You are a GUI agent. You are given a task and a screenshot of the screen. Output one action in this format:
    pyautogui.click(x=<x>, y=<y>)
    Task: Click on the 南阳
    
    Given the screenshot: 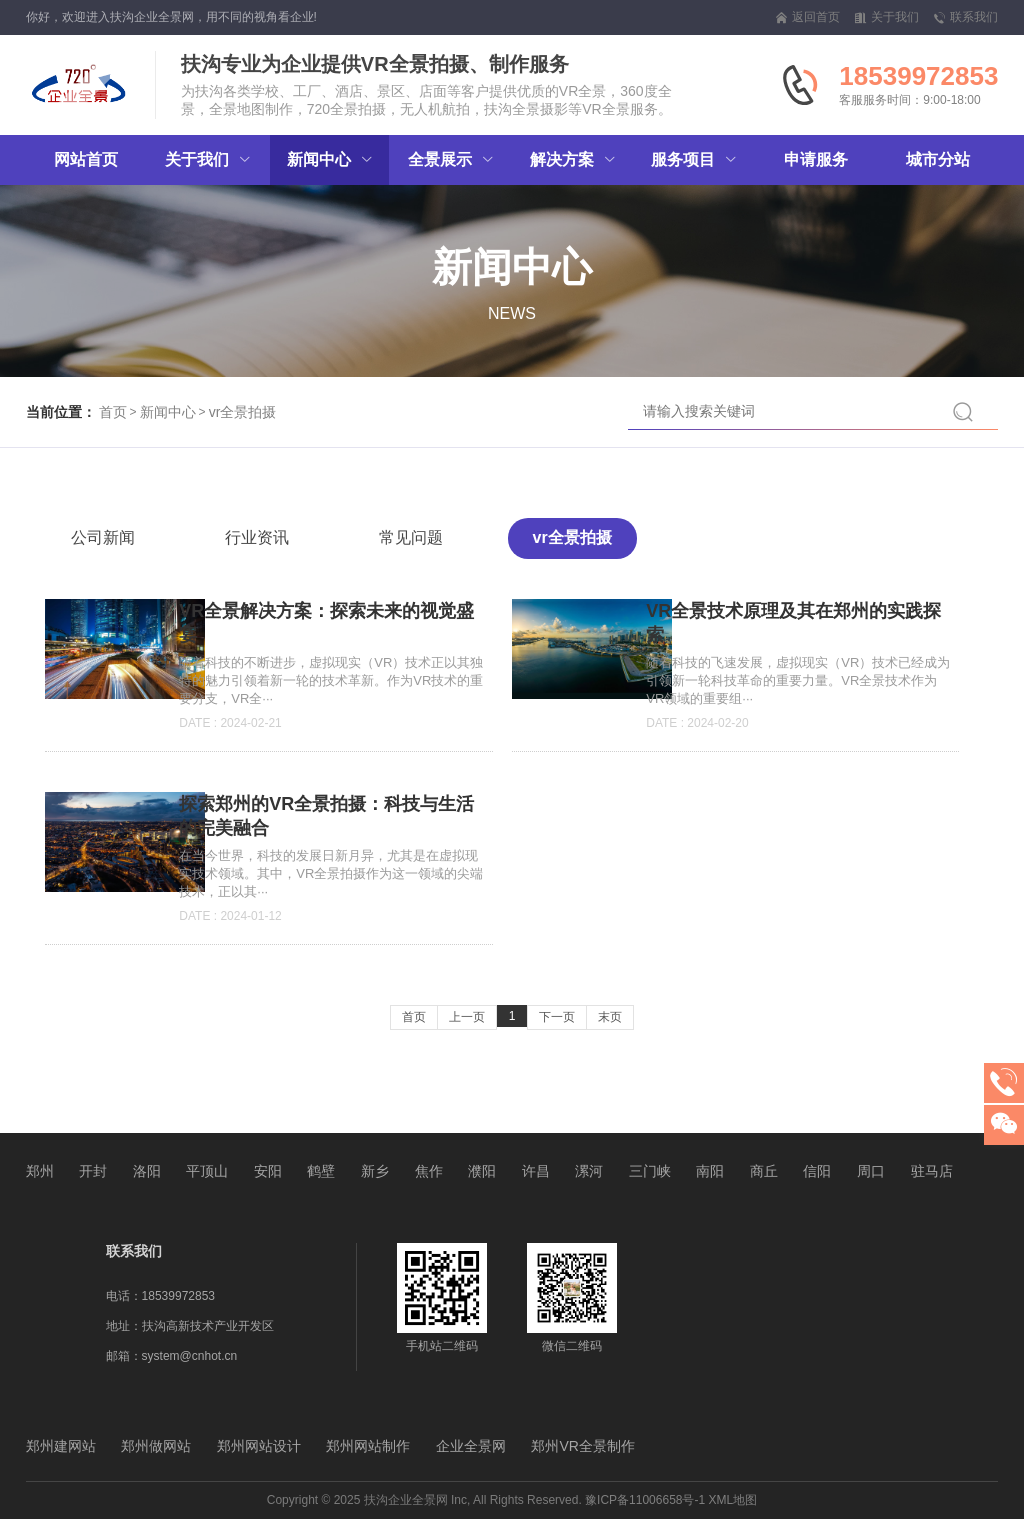 What is the action you would take?
    pyautogui.click(x=710, y=1171)
    